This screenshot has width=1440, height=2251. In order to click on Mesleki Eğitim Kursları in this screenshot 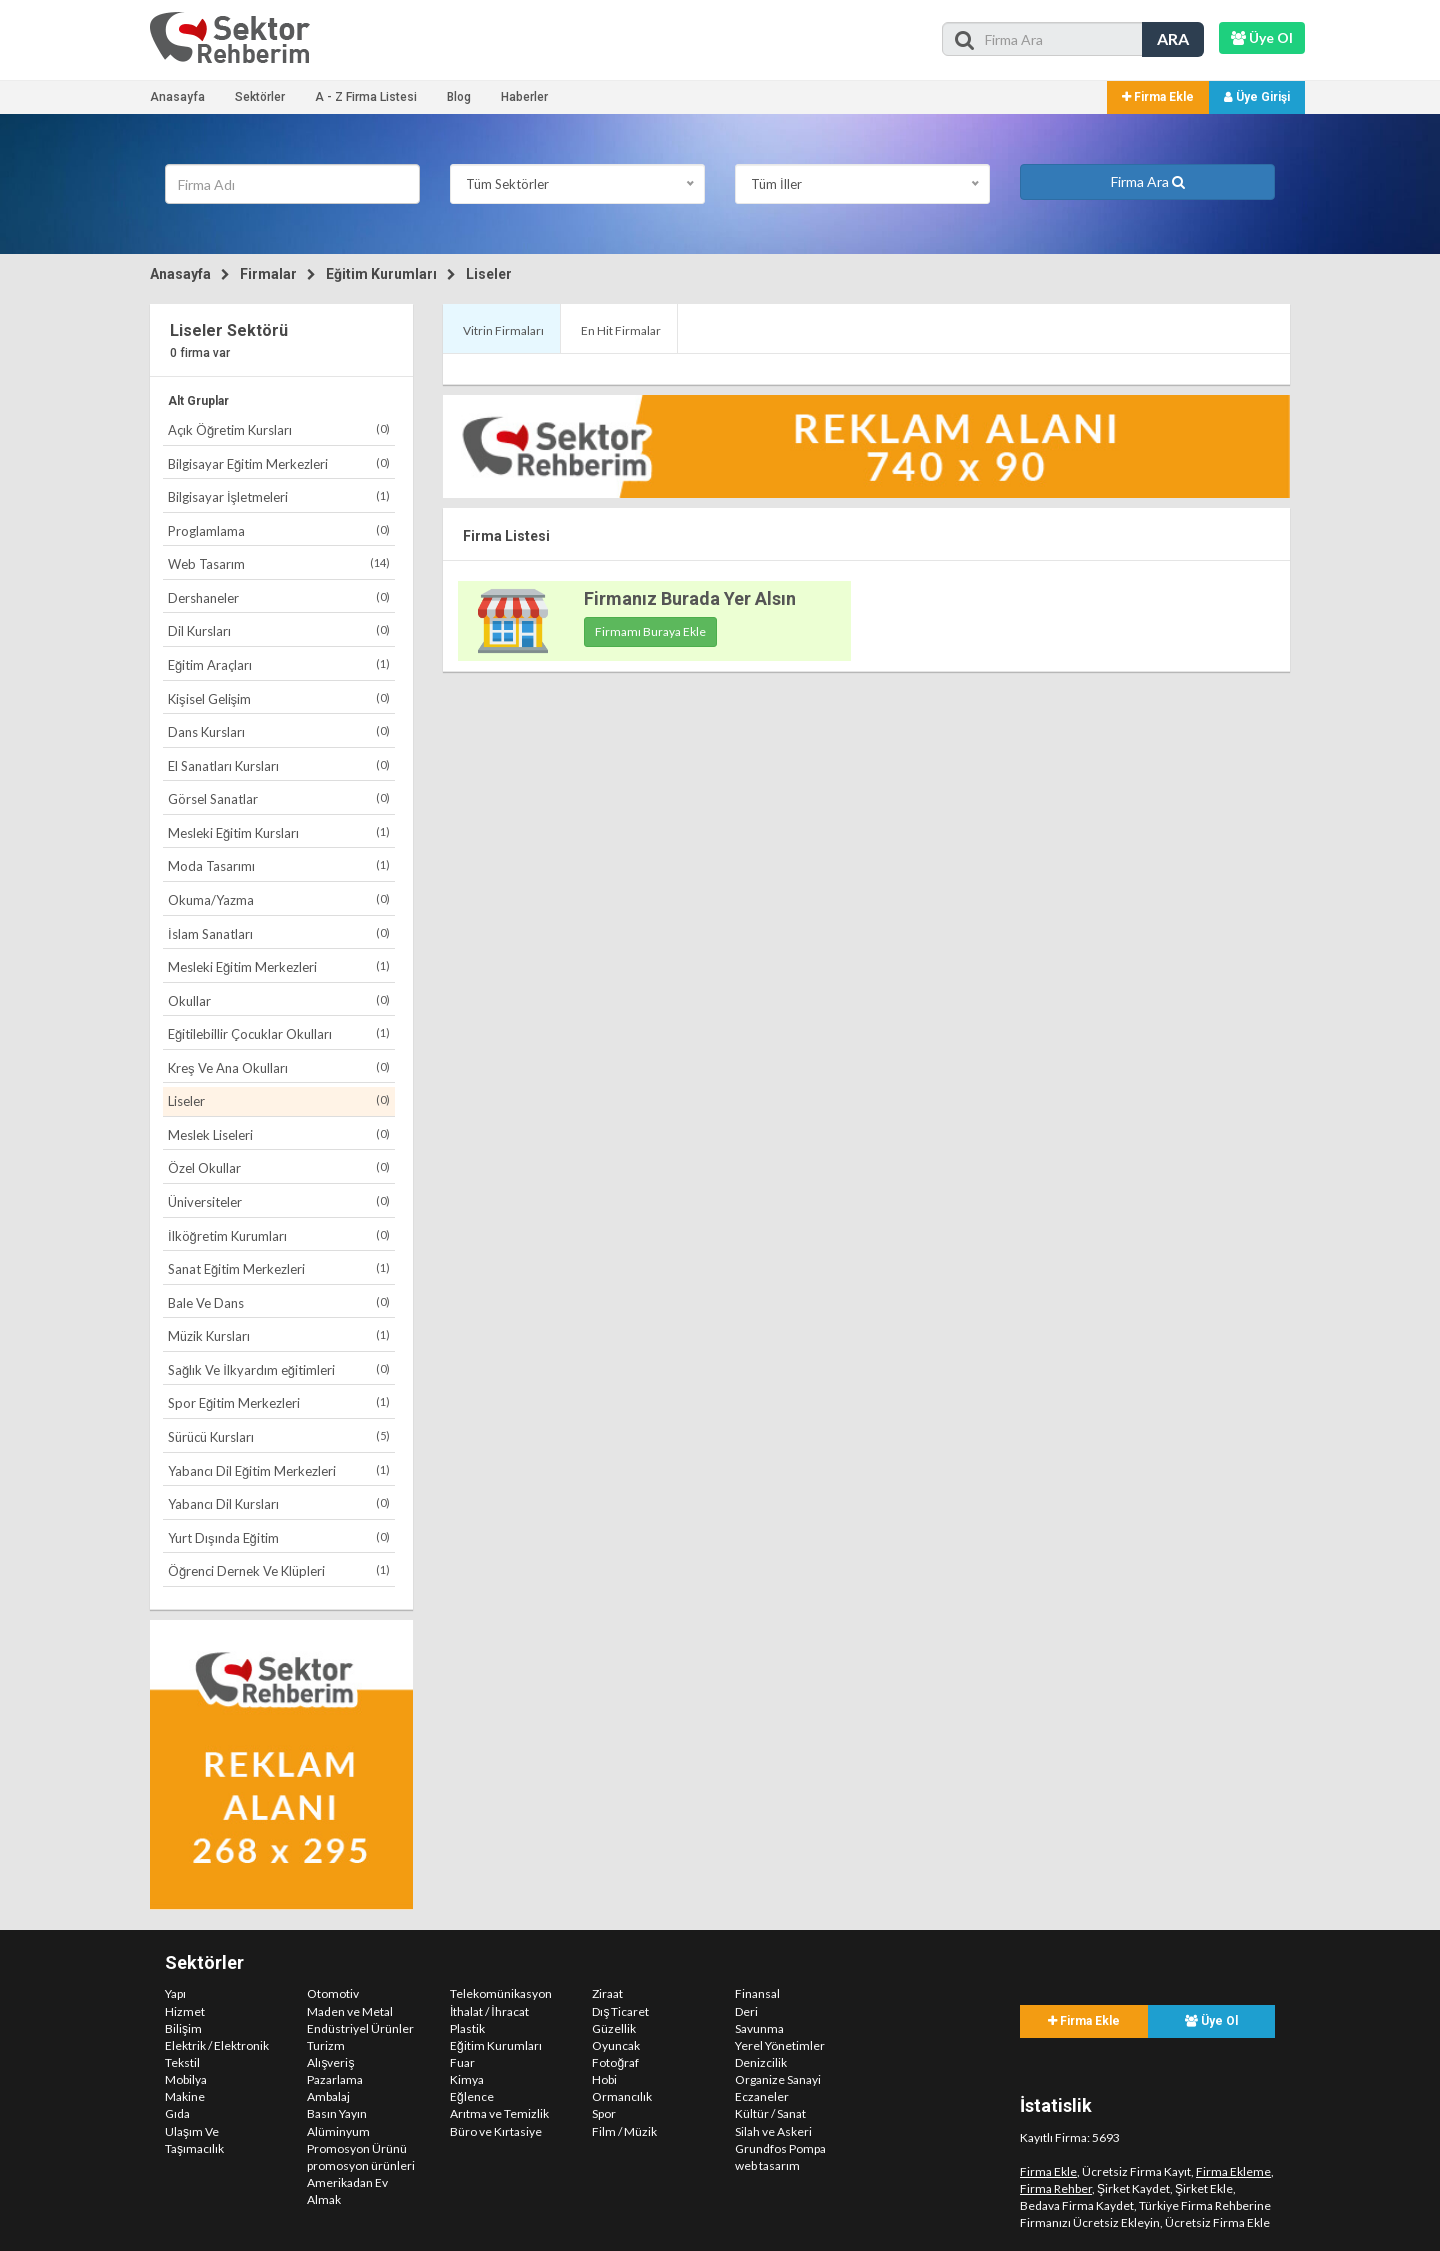, I will do `click(279, 832)`.